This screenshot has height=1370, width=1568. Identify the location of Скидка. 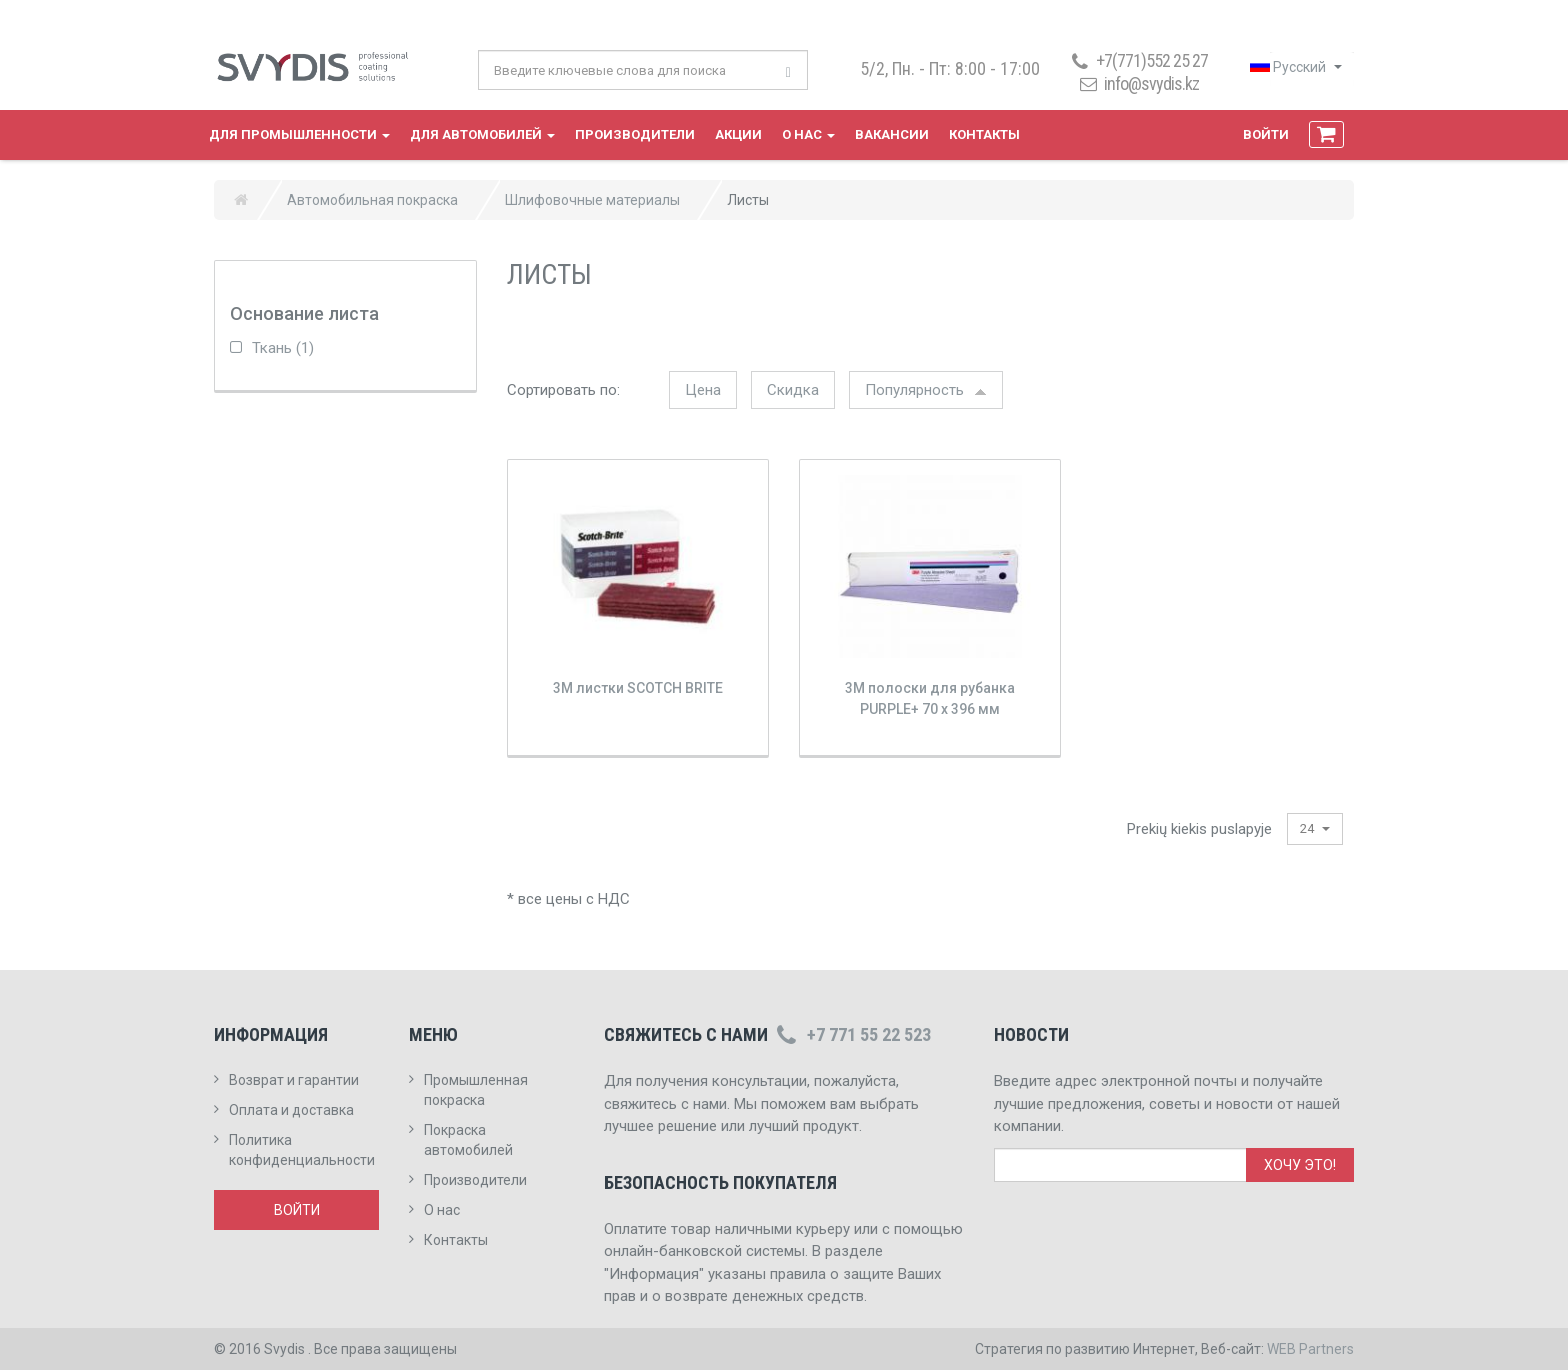
(793, 390).